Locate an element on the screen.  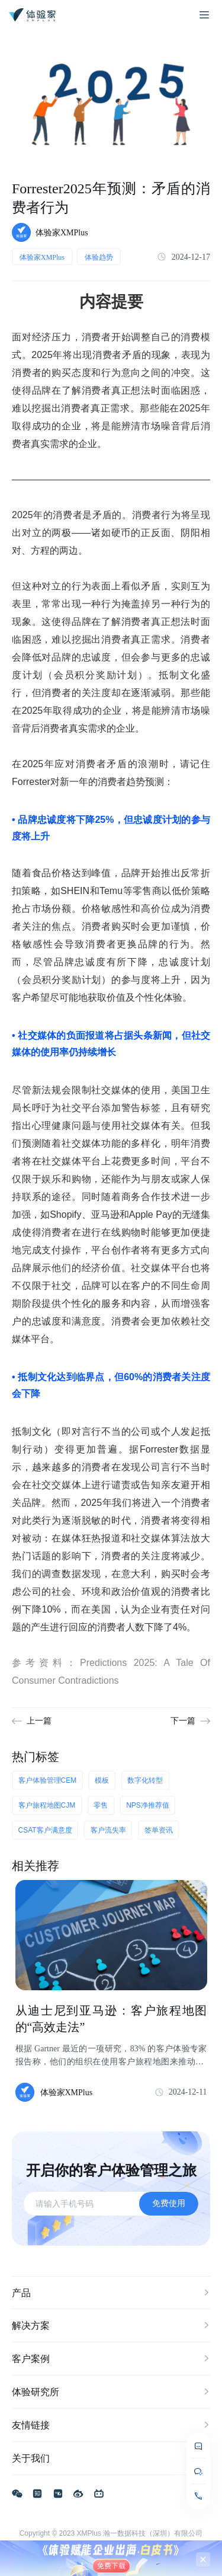
客户案例 is located at coordinates (111, 2359).